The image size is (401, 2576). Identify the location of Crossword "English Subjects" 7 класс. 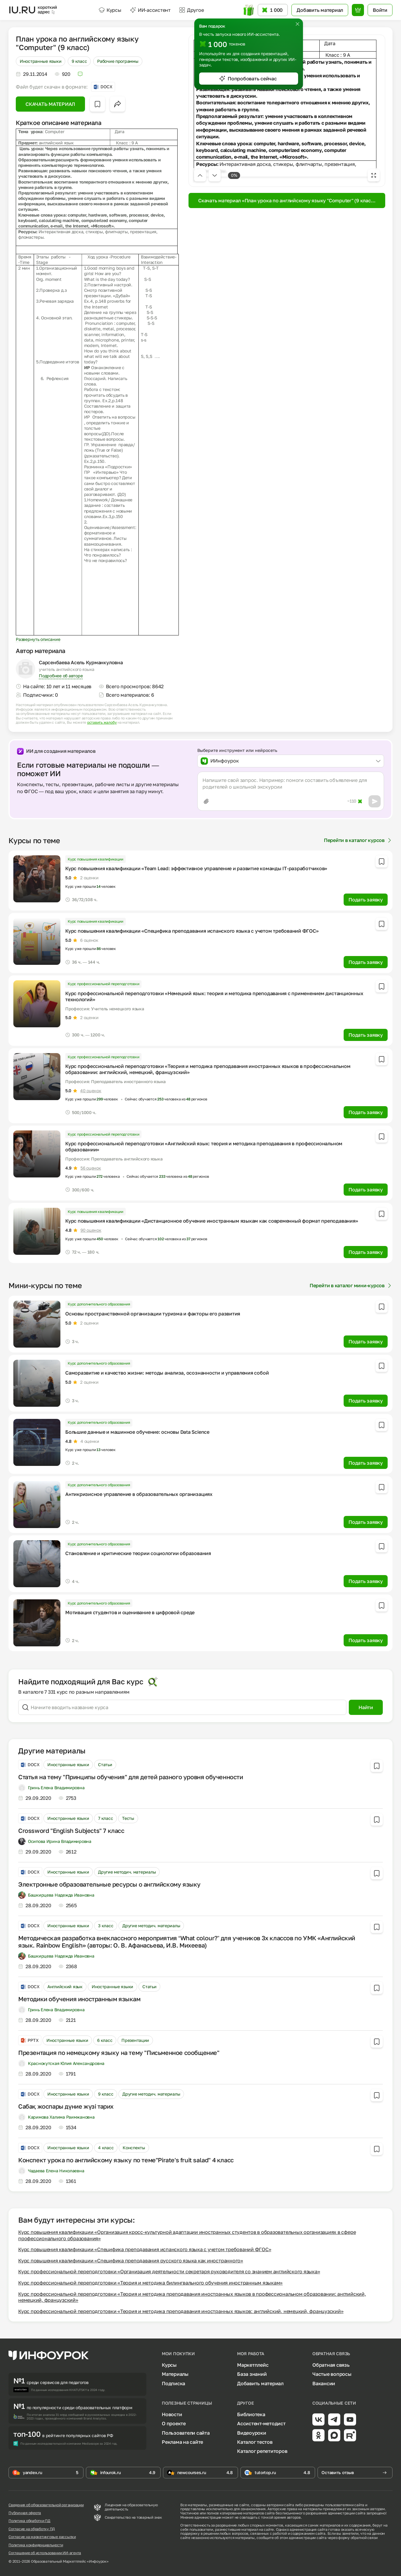
(71, 1830).